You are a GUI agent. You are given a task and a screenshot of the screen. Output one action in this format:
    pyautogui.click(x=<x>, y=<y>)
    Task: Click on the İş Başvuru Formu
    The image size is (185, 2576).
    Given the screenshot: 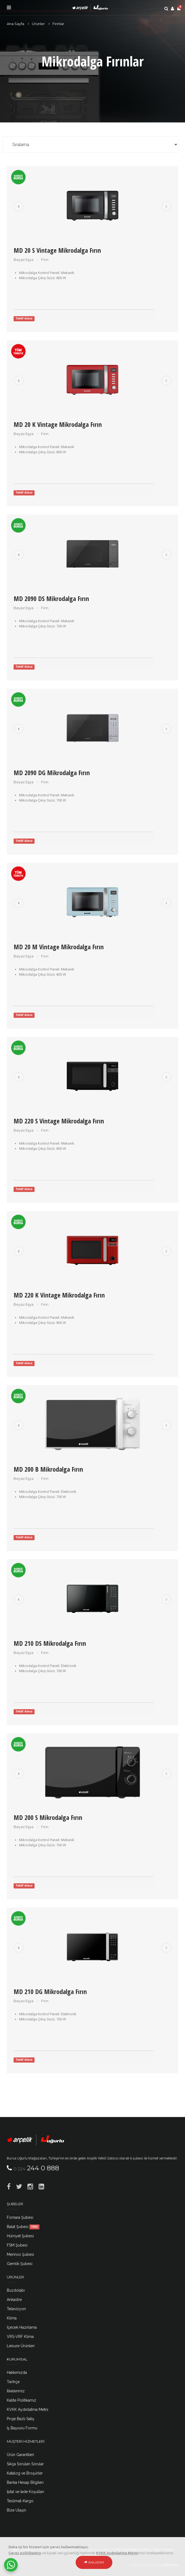 What is the action you would take?
    pyautogui.click(x=22, y=2428)
    